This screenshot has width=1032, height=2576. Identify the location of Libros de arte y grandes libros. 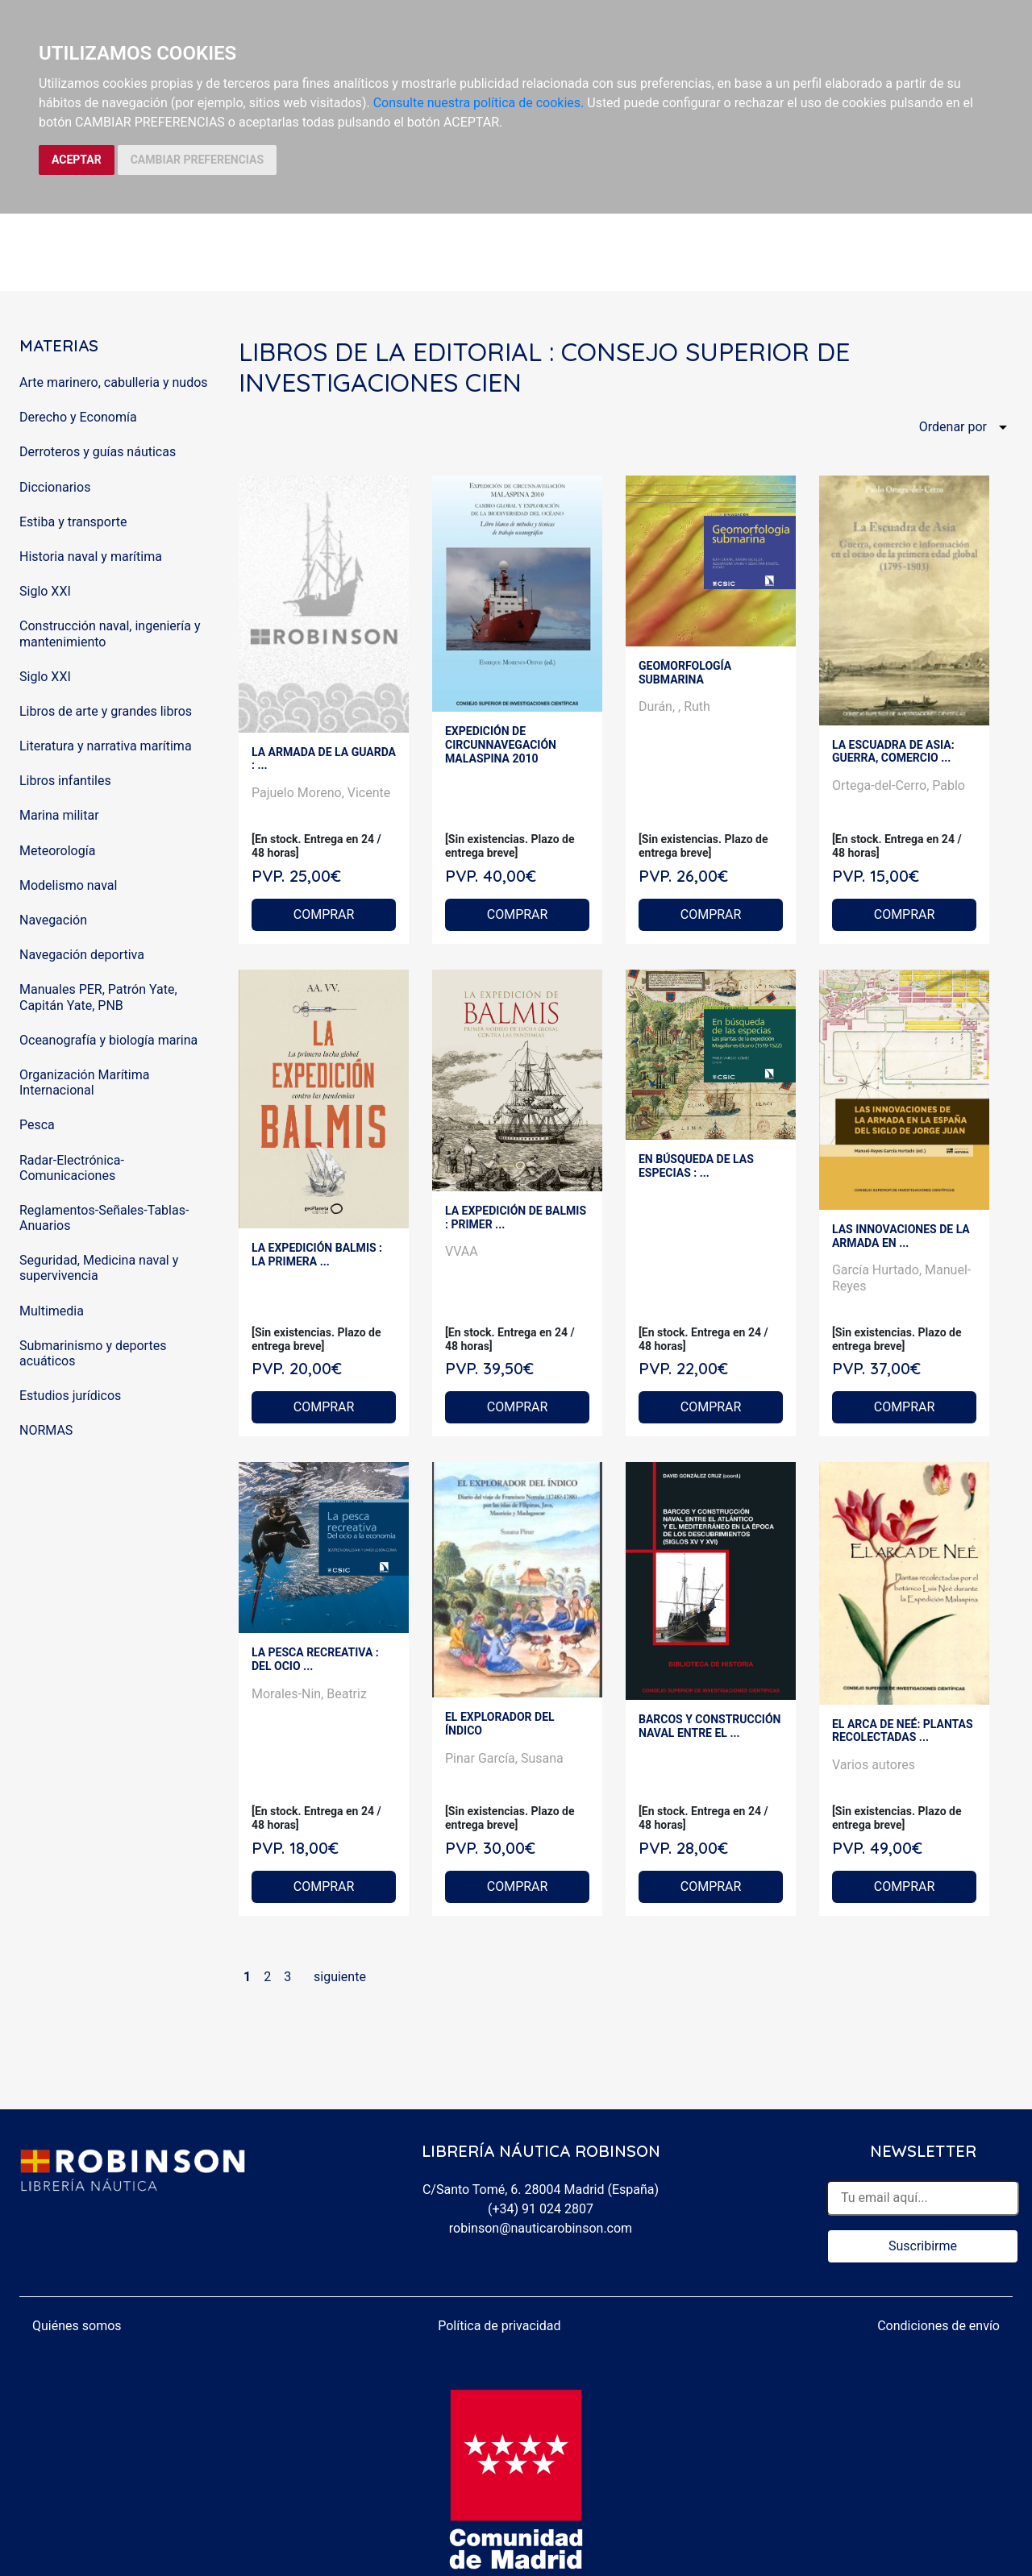
(105, 711).